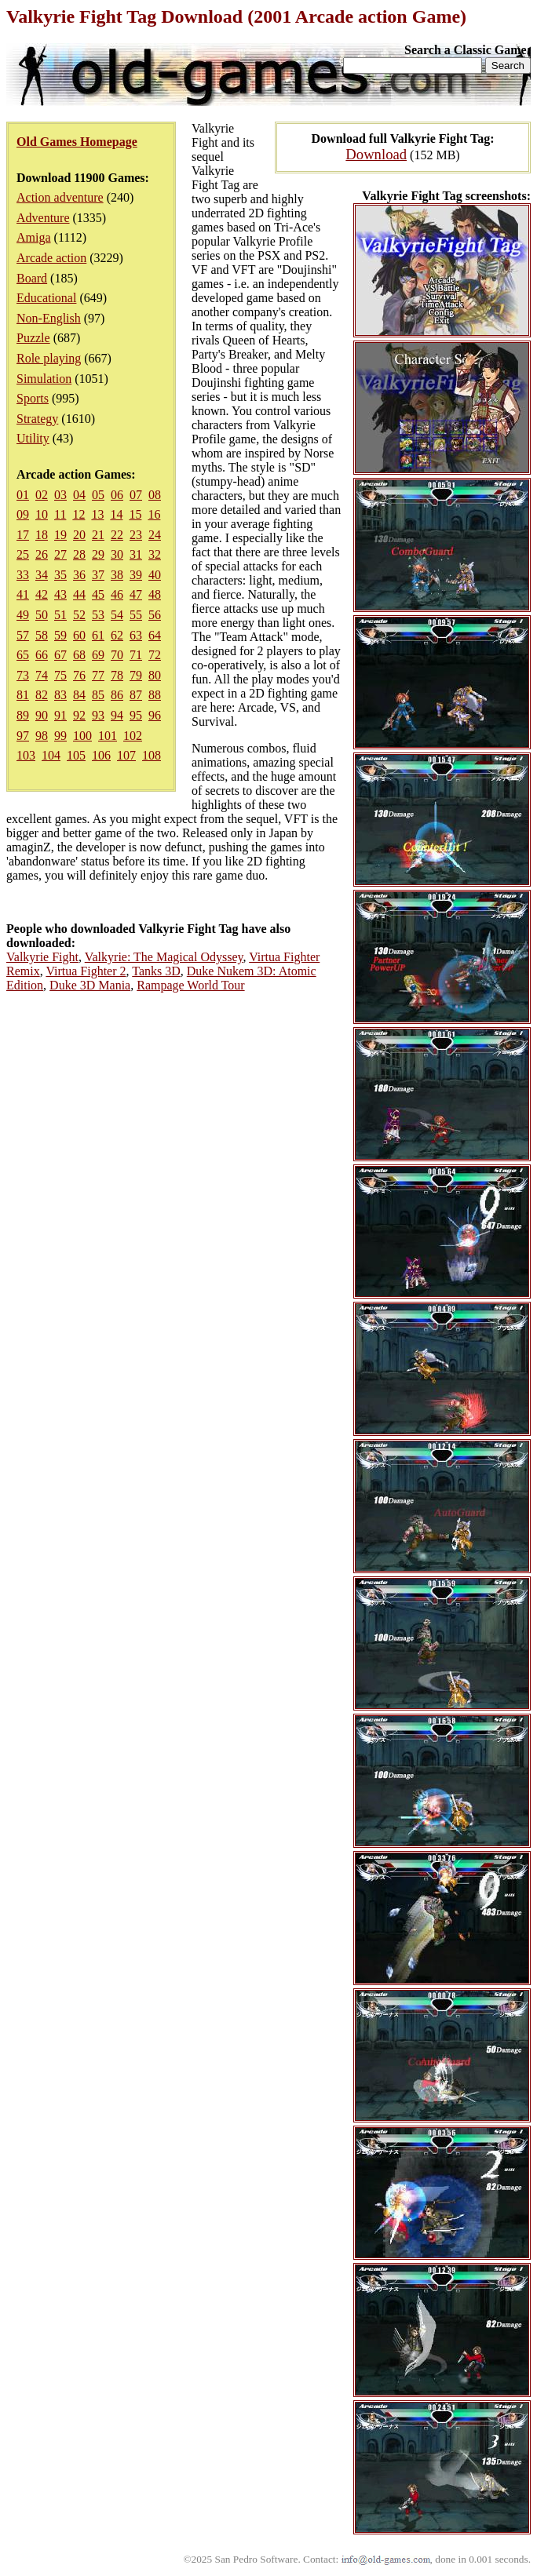 This screenshot has height=2576, width=537. What do you see at coordinates (51, 257) in the screenshot?
I see `Arcade action` at bounding box center [51, 257].